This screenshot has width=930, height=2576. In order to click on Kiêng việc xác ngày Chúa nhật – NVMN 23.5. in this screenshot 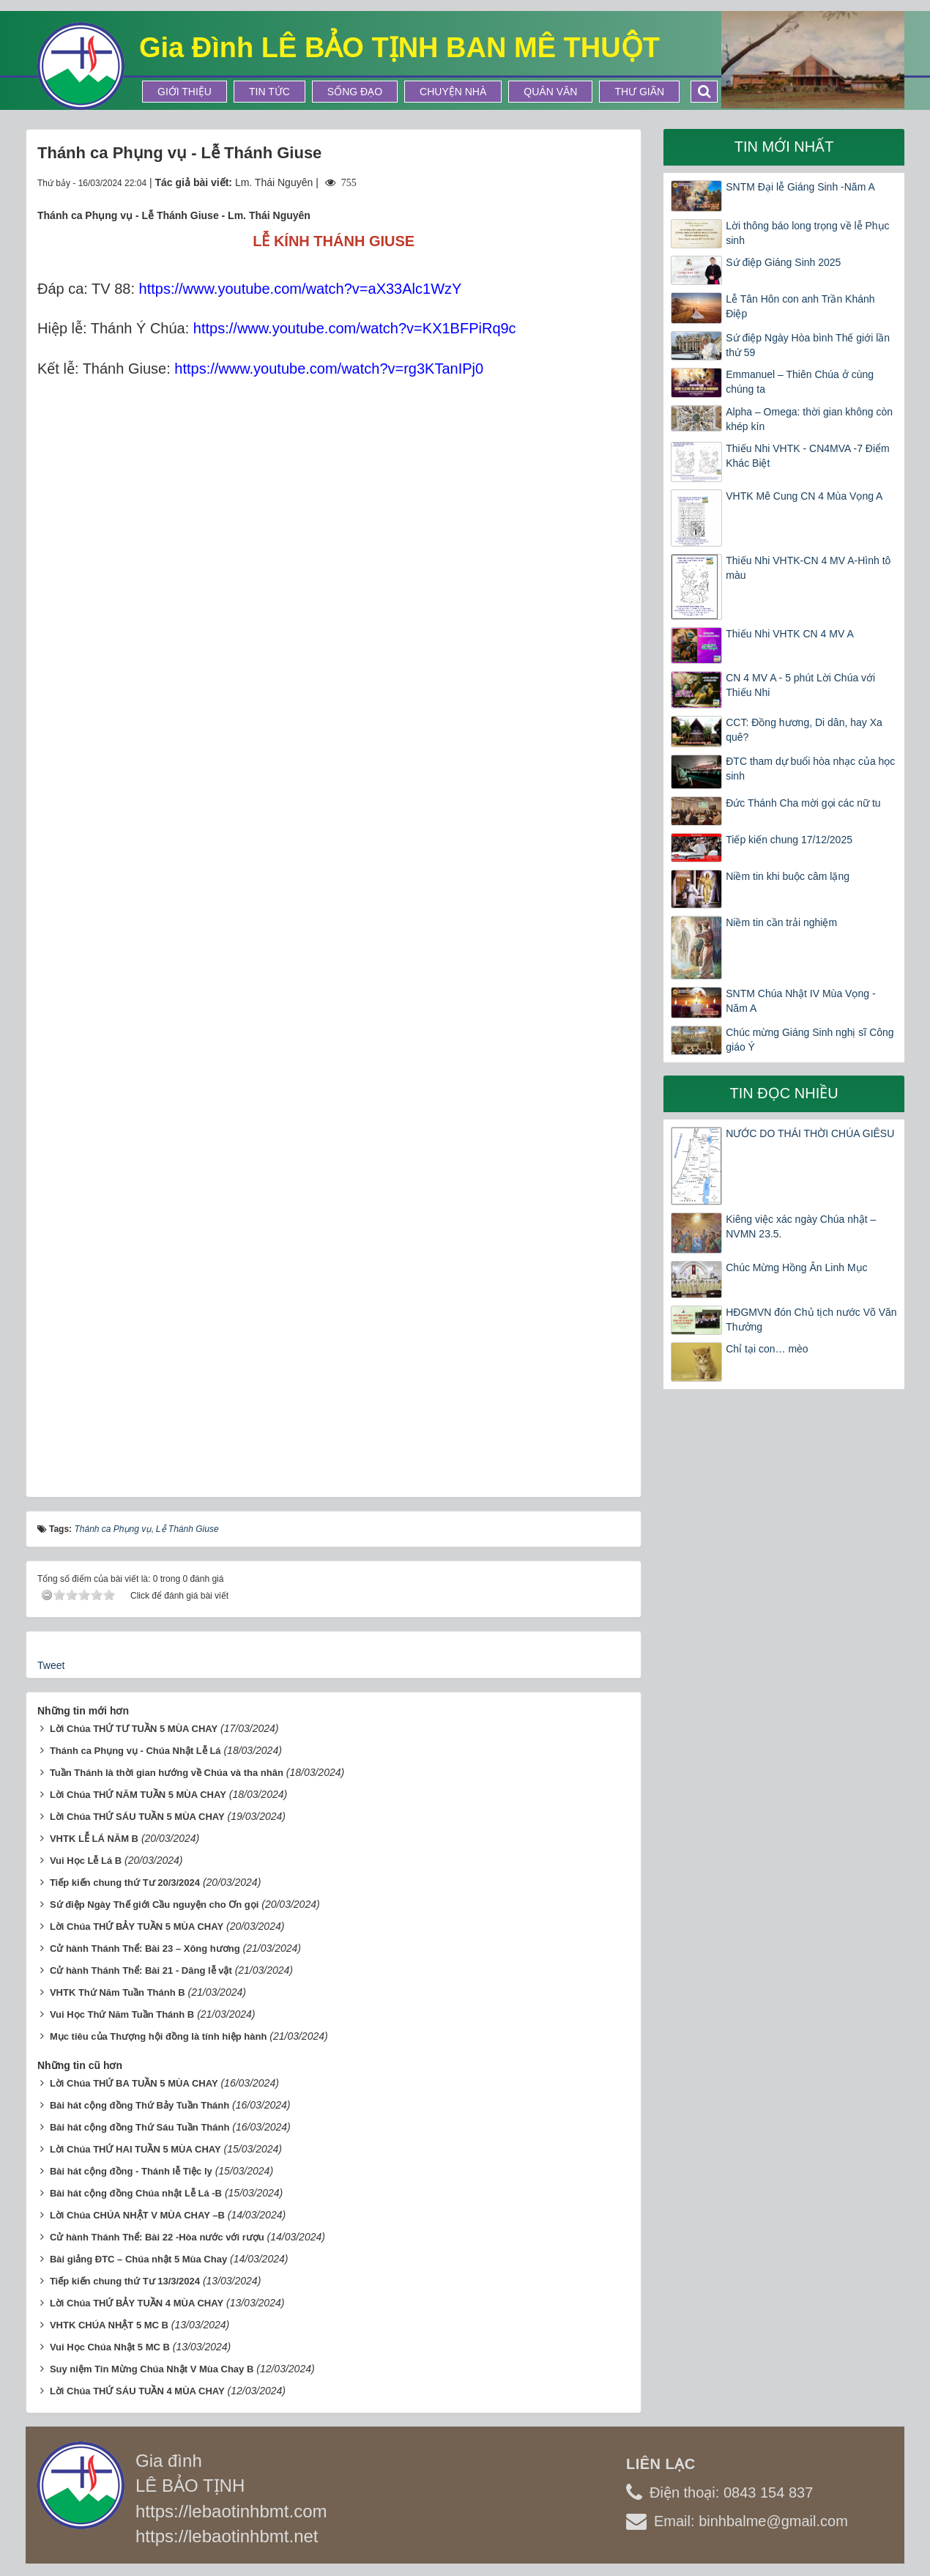, I will do `click(801, 1226)`.